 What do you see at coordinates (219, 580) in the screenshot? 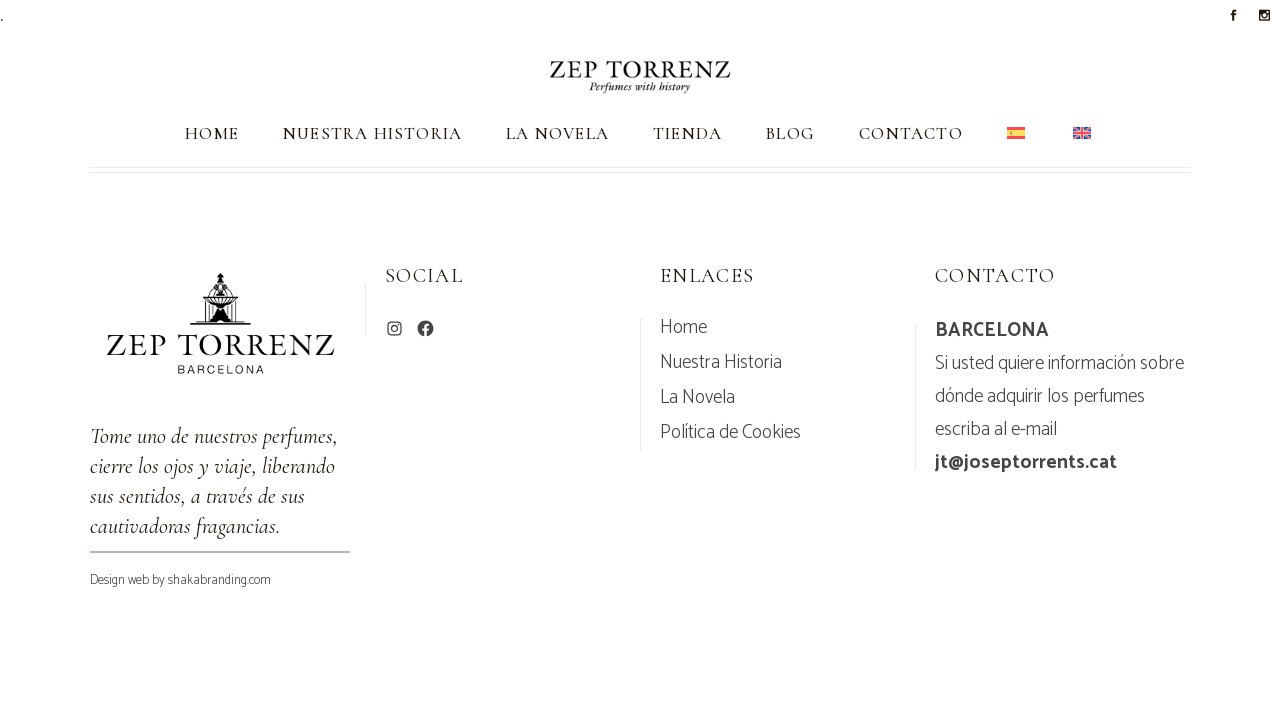
I see `shakabranding.com` at bounding box center [219, 580].